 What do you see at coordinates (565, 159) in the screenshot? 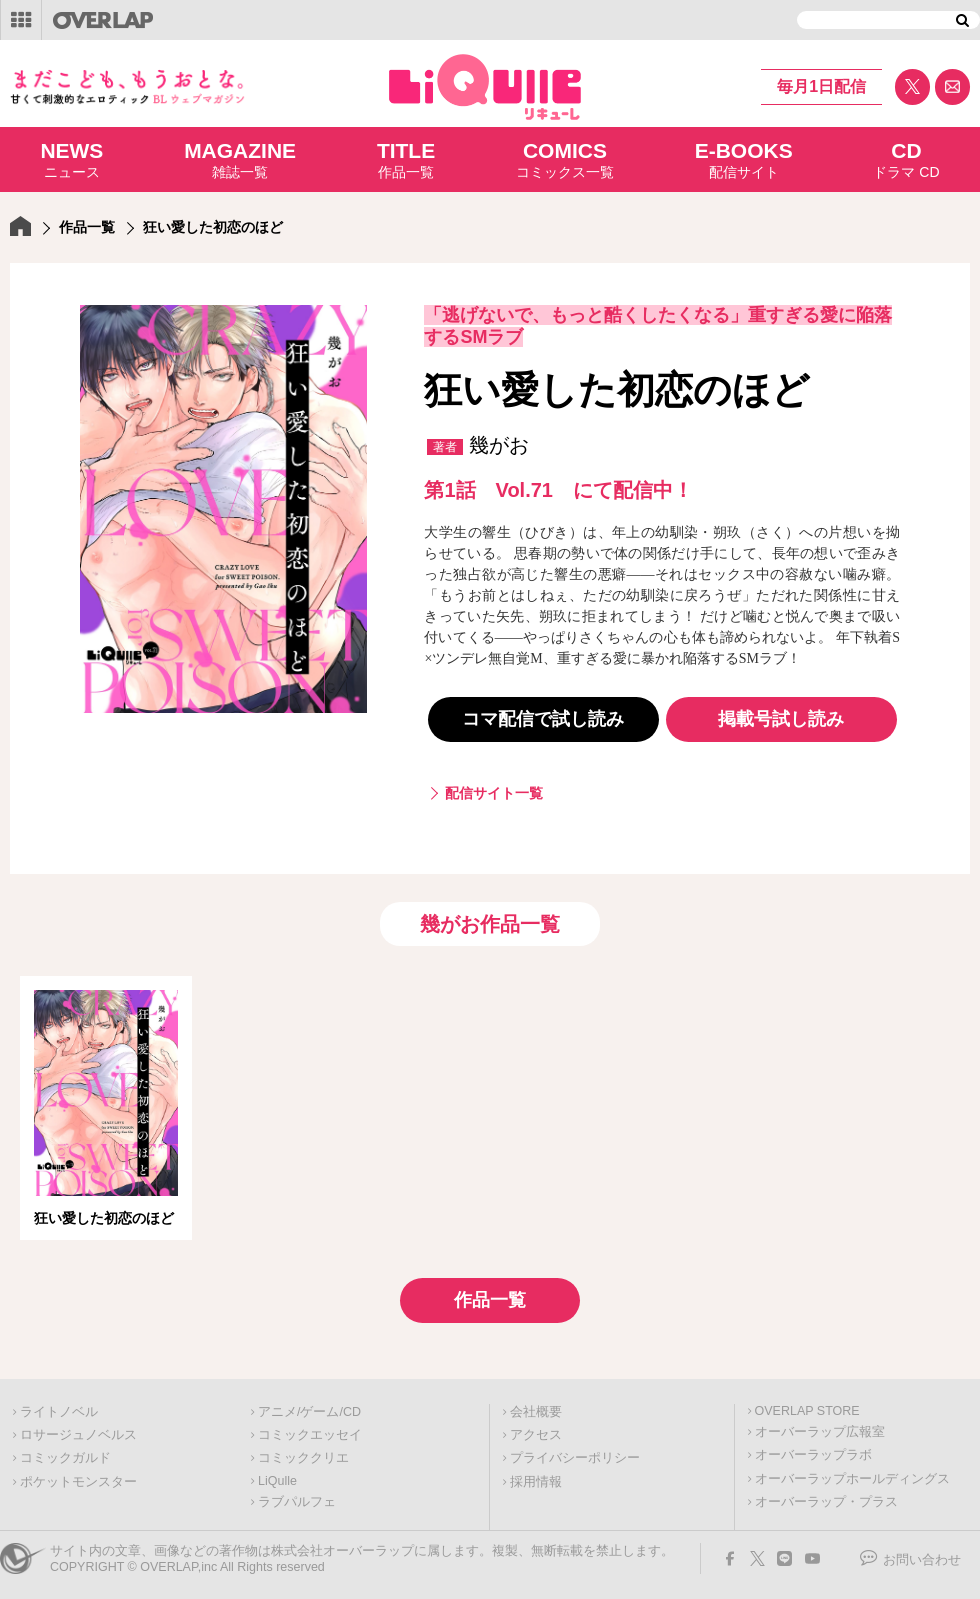
I see `コミックス一覧` at bounding box center [565, 159].